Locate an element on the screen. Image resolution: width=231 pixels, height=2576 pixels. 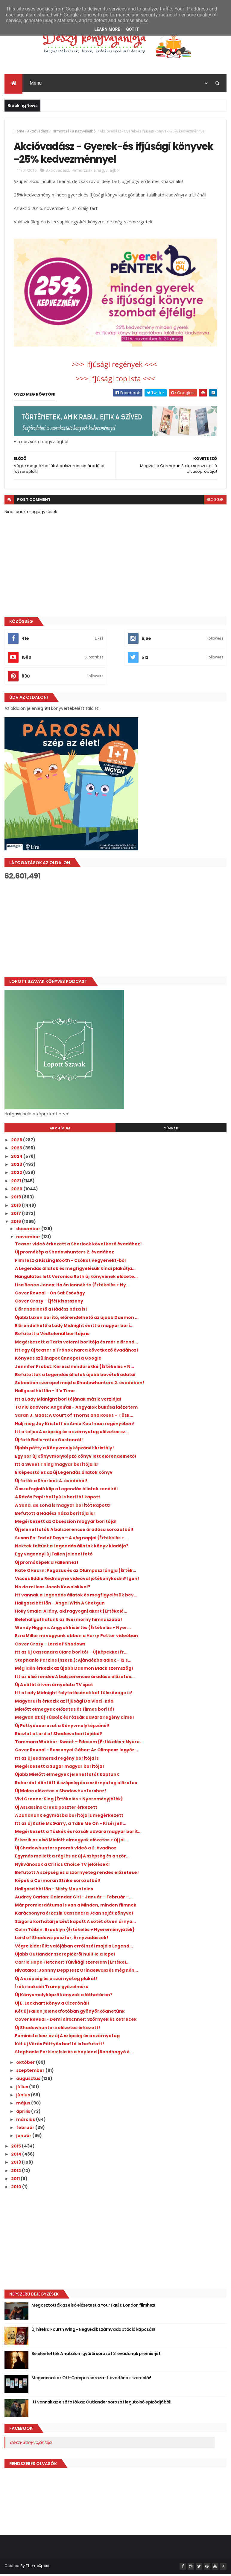
Sebastian szerepel majd a Shadowhunters 2. évadában! is located at coordinates (79, 1385).